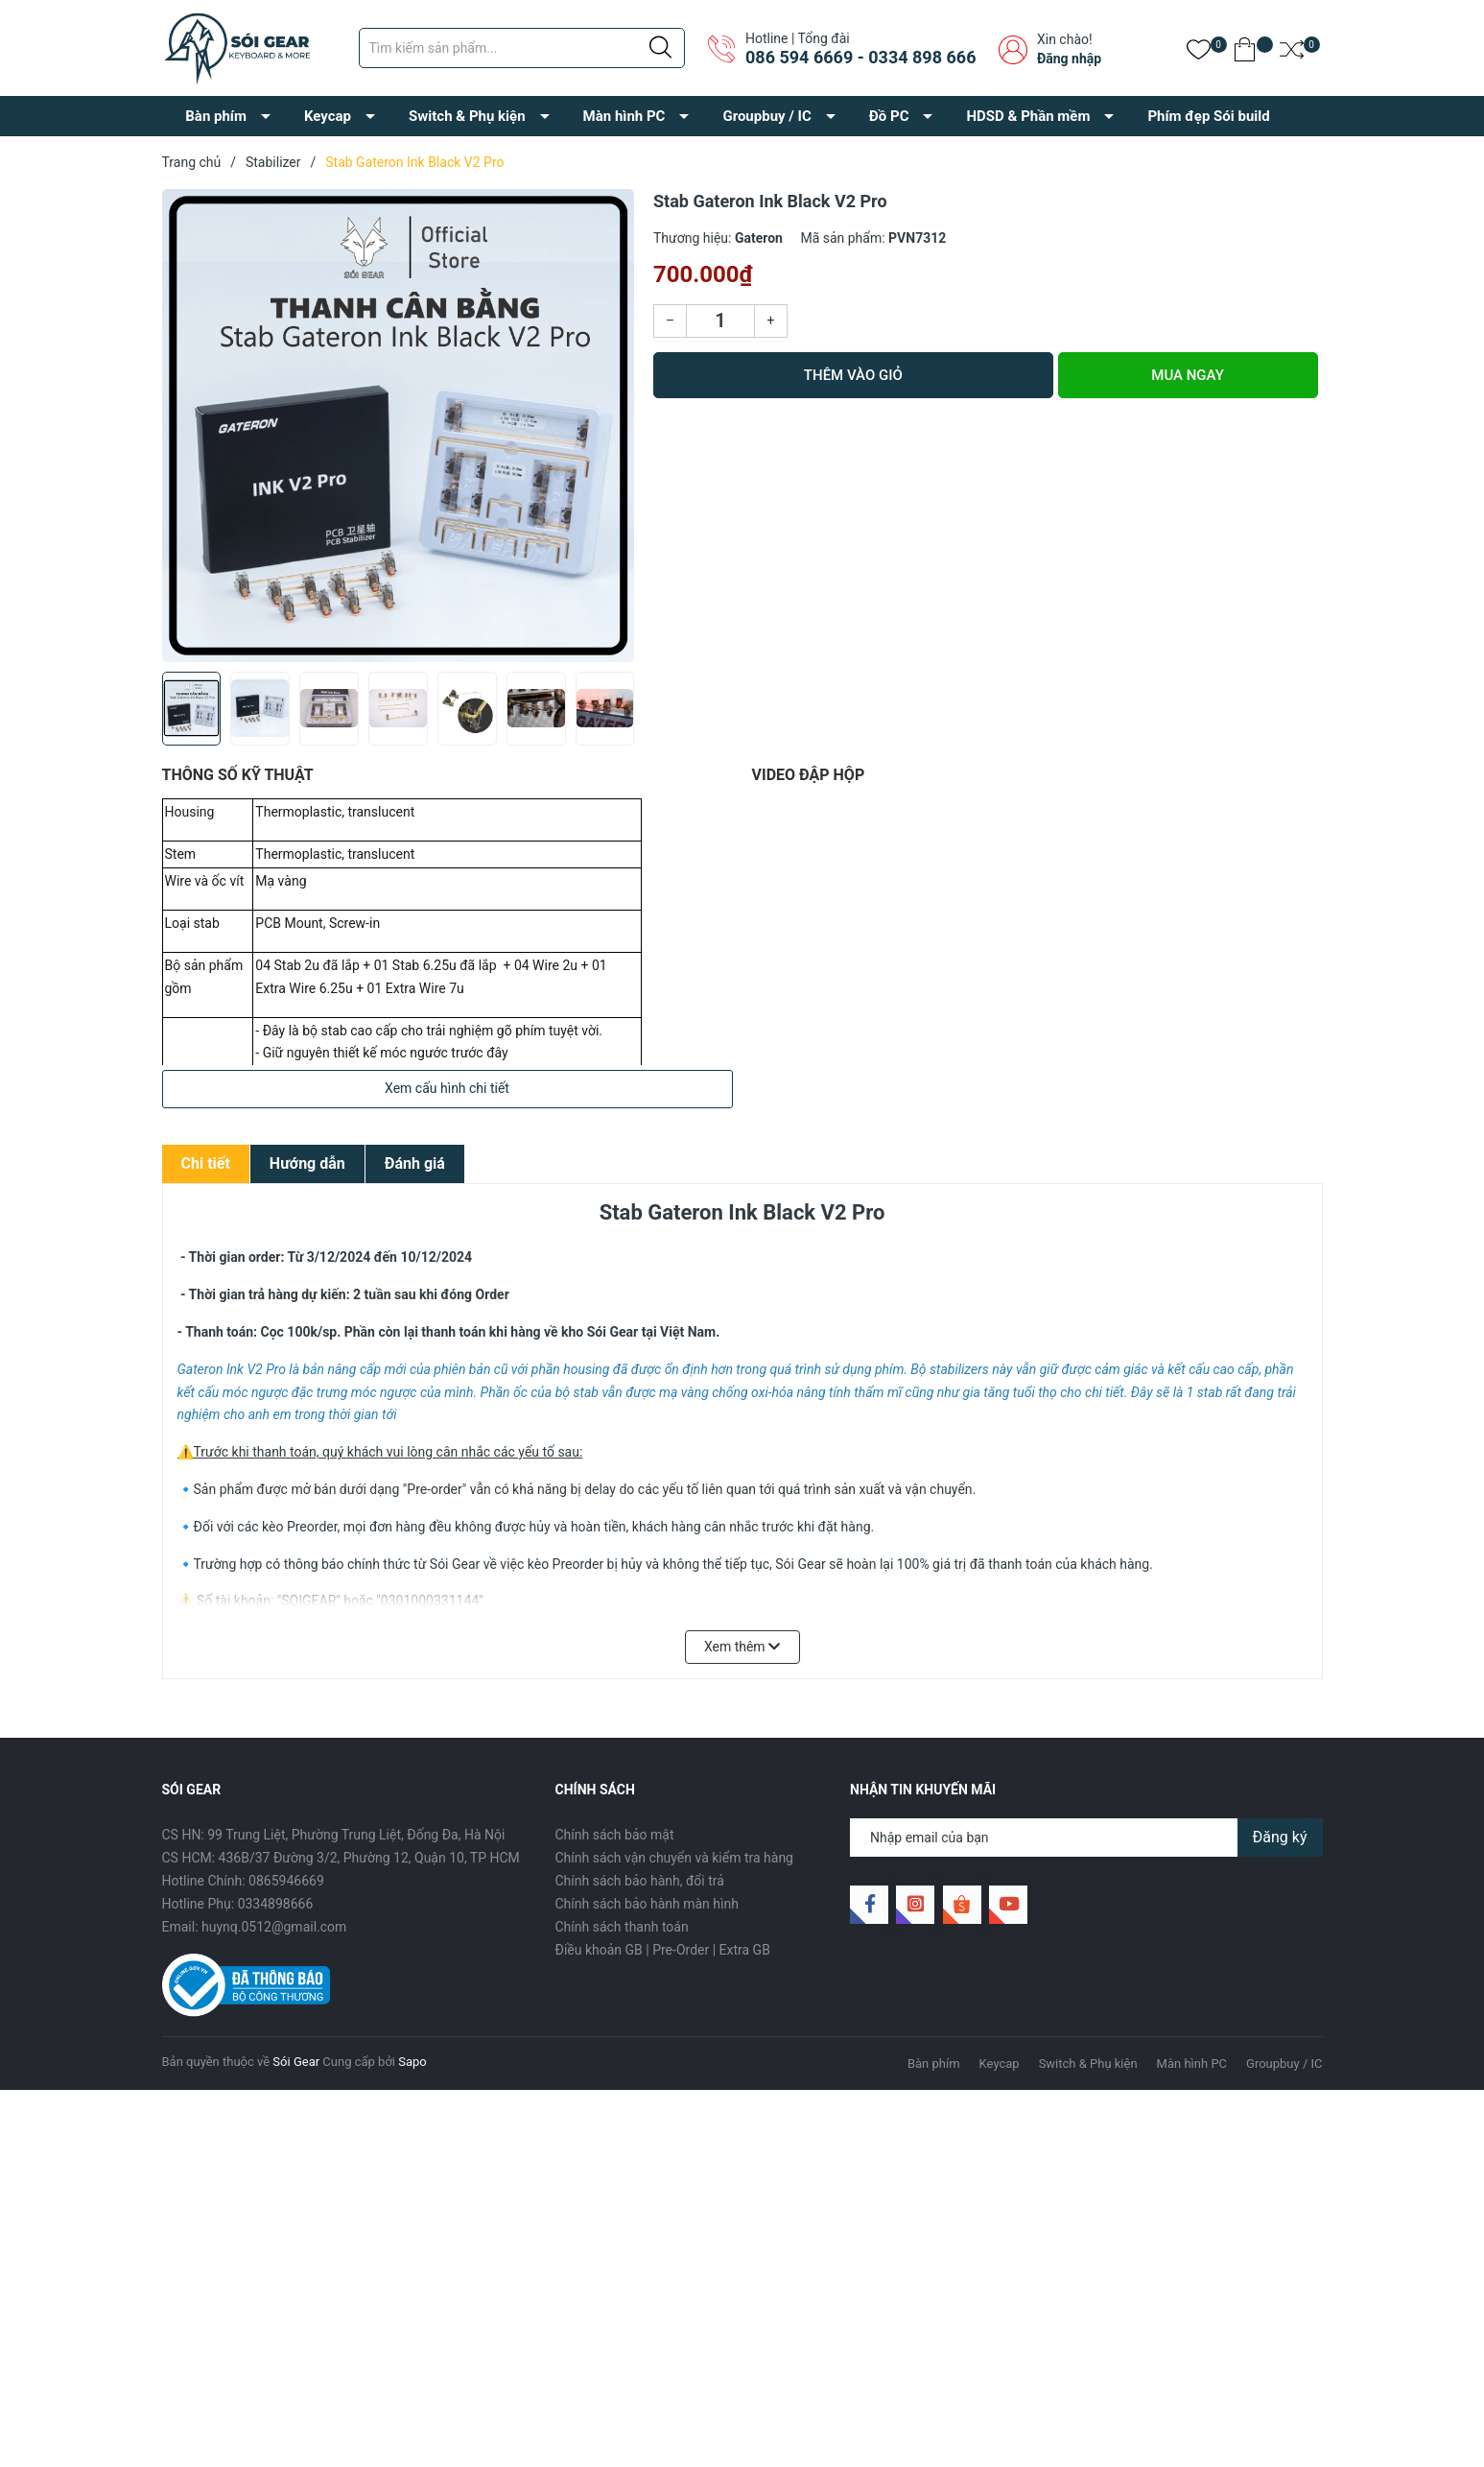 The image size is (1484, 2467). What do you see at coordinates (1280, 1837) in the screenshot?
I see `Đăng ký` at bounding box center [1280, 1837].